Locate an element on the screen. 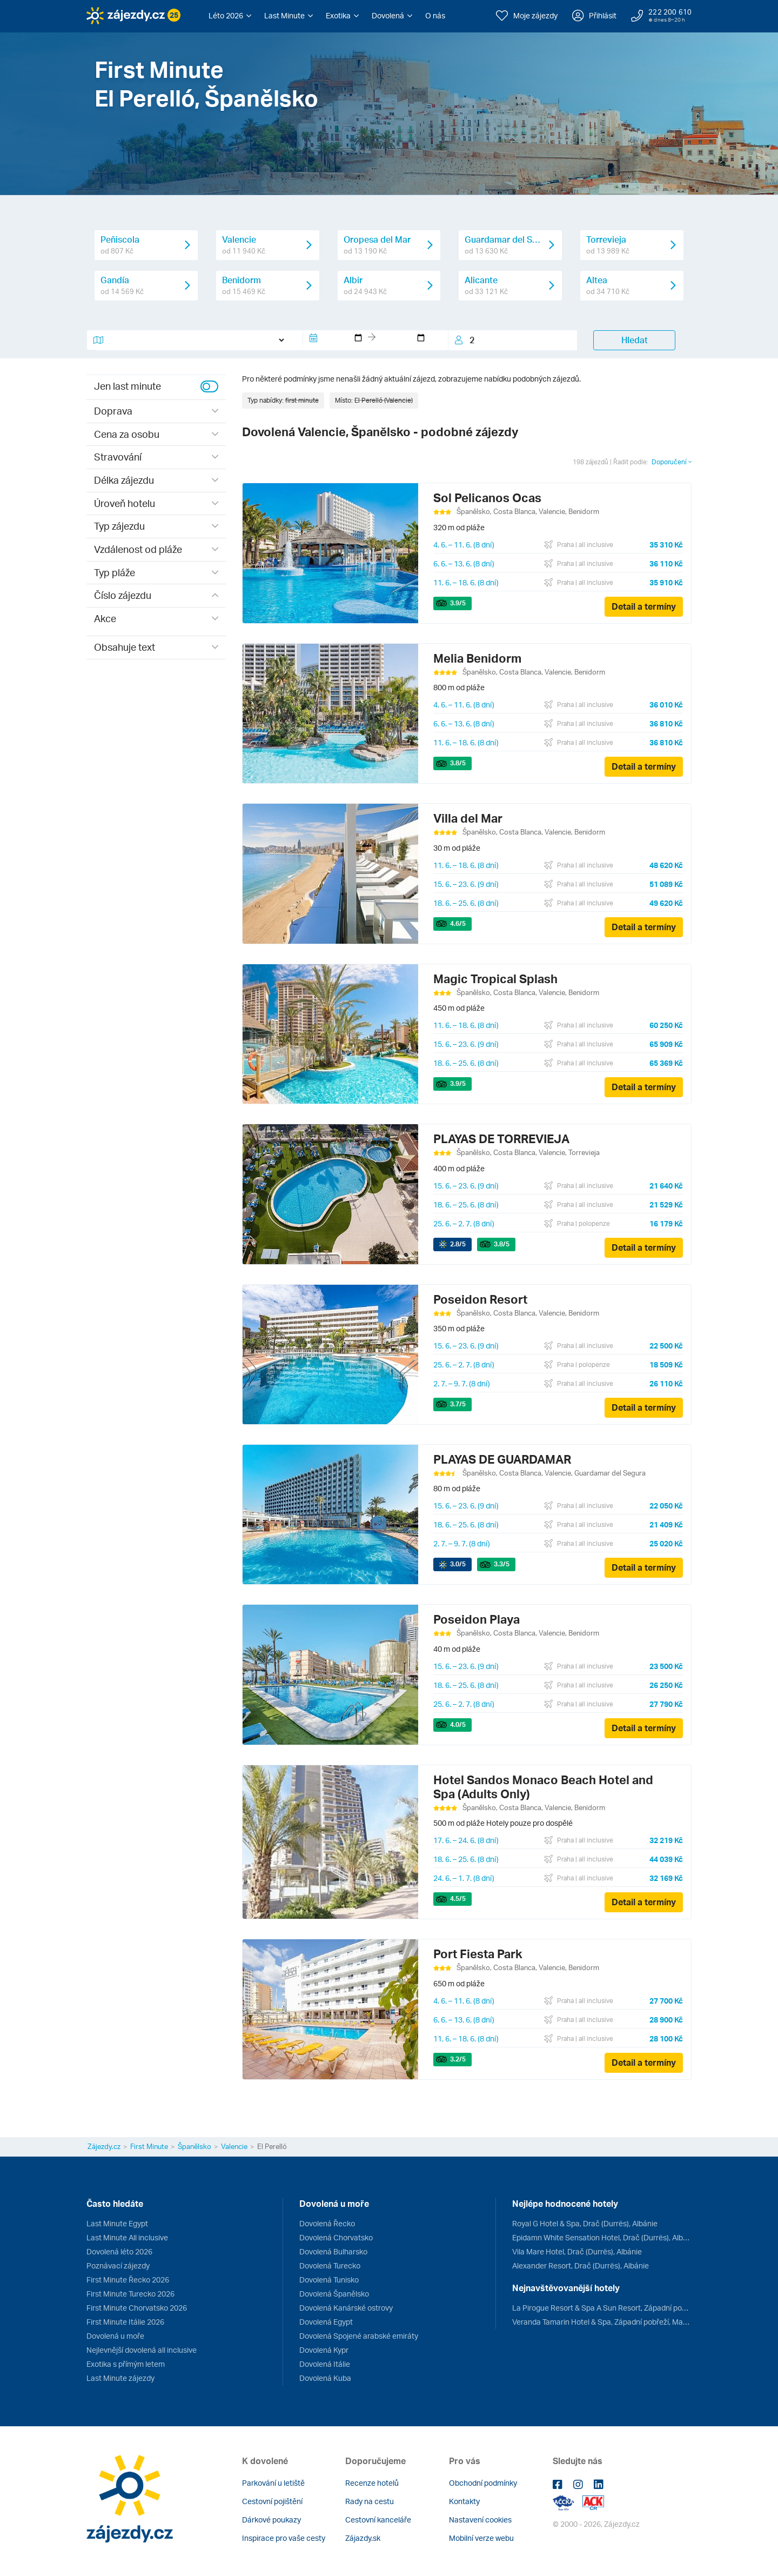 The image size is (778, 2576). PLAYAS DE GUARDAMAR is located at coordinates (502, 1459).